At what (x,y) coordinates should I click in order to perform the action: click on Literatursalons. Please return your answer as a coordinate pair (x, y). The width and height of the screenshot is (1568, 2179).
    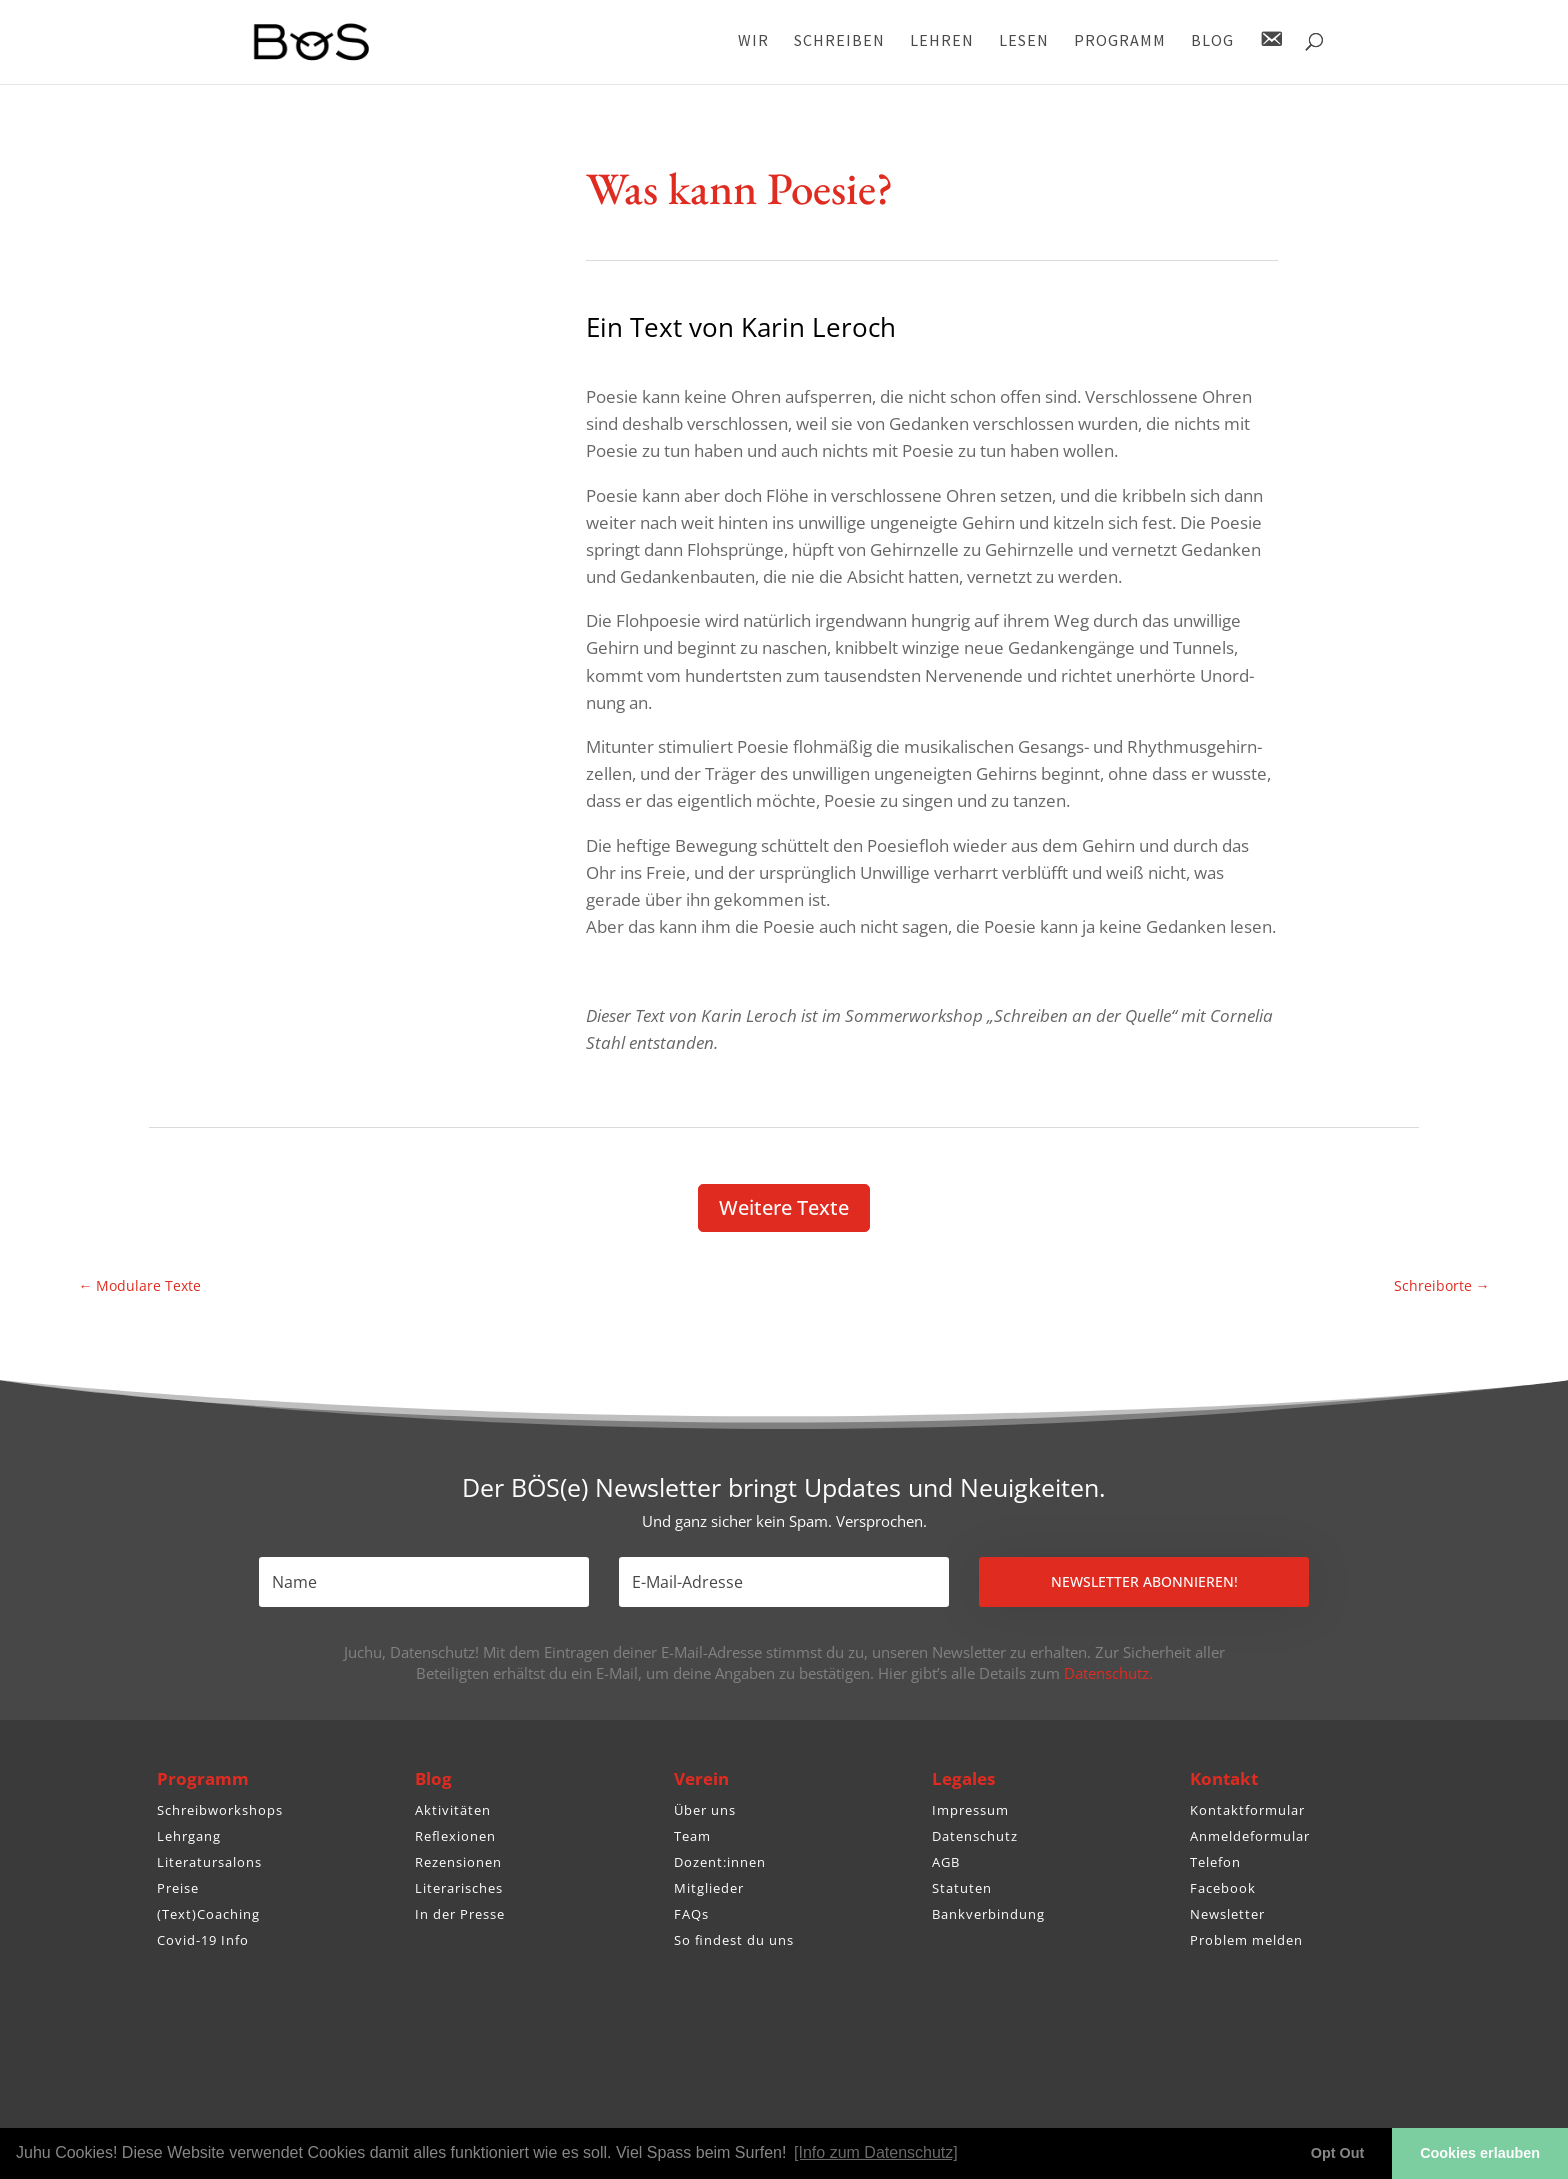
    Looking at the image, I should click on (209, 1862).